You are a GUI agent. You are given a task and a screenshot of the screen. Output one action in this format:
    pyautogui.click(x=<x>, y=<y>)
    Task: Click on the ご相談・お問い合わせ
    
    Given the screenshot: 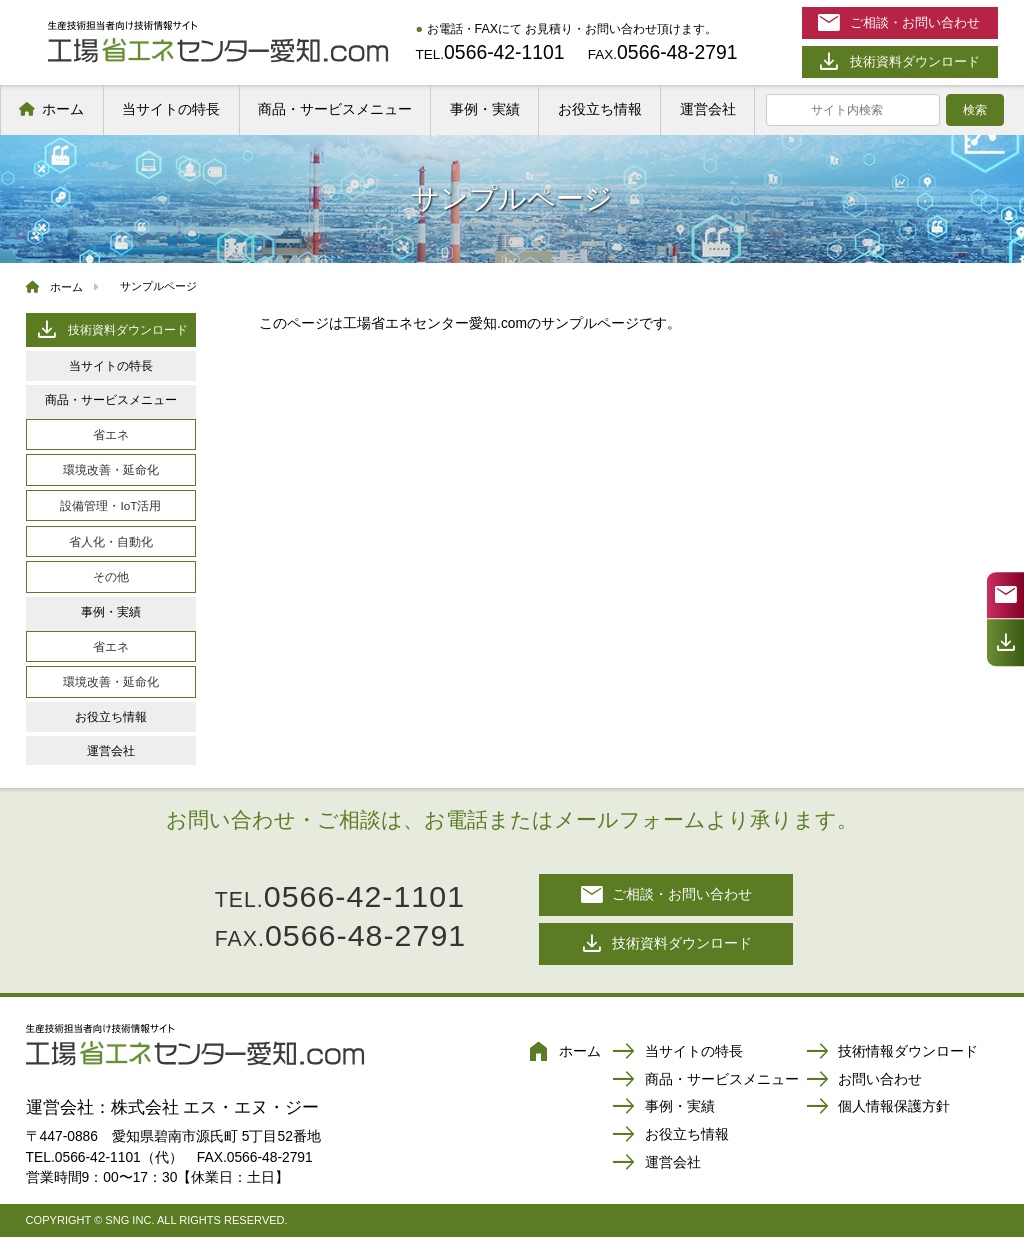 What is the action you would take?
    pyautogui.click(x=666, y=894)
    